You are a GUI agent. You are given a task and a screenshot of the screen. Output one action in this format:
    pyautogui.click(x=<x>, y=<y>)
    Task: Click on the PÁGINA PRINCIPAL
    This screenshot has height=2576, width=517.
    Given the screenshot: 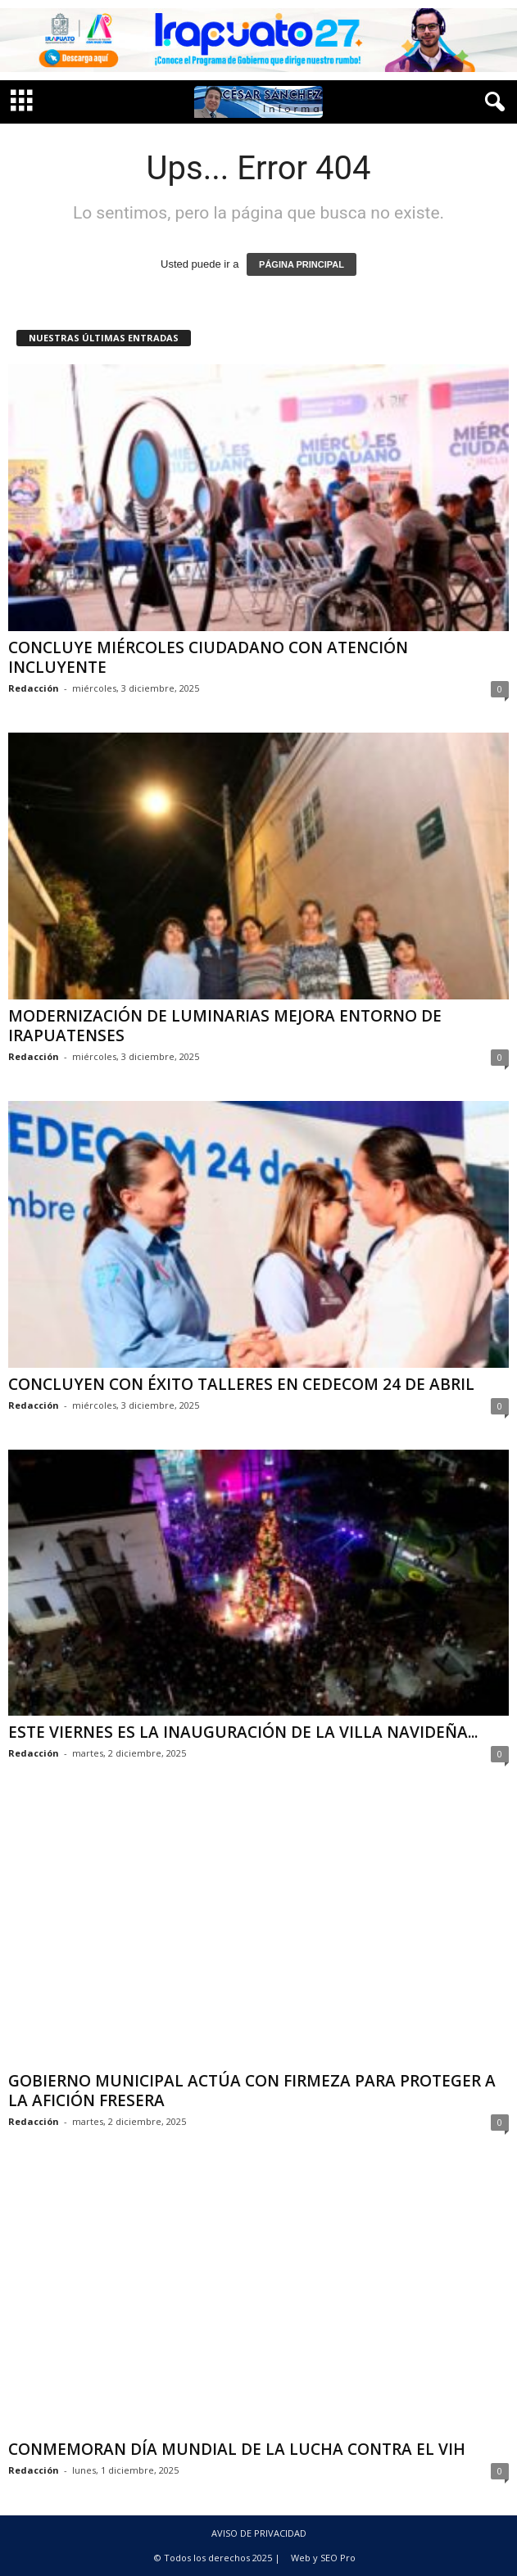 What is the action you would take?
    pyautogui.click(x=301, y=264)
    